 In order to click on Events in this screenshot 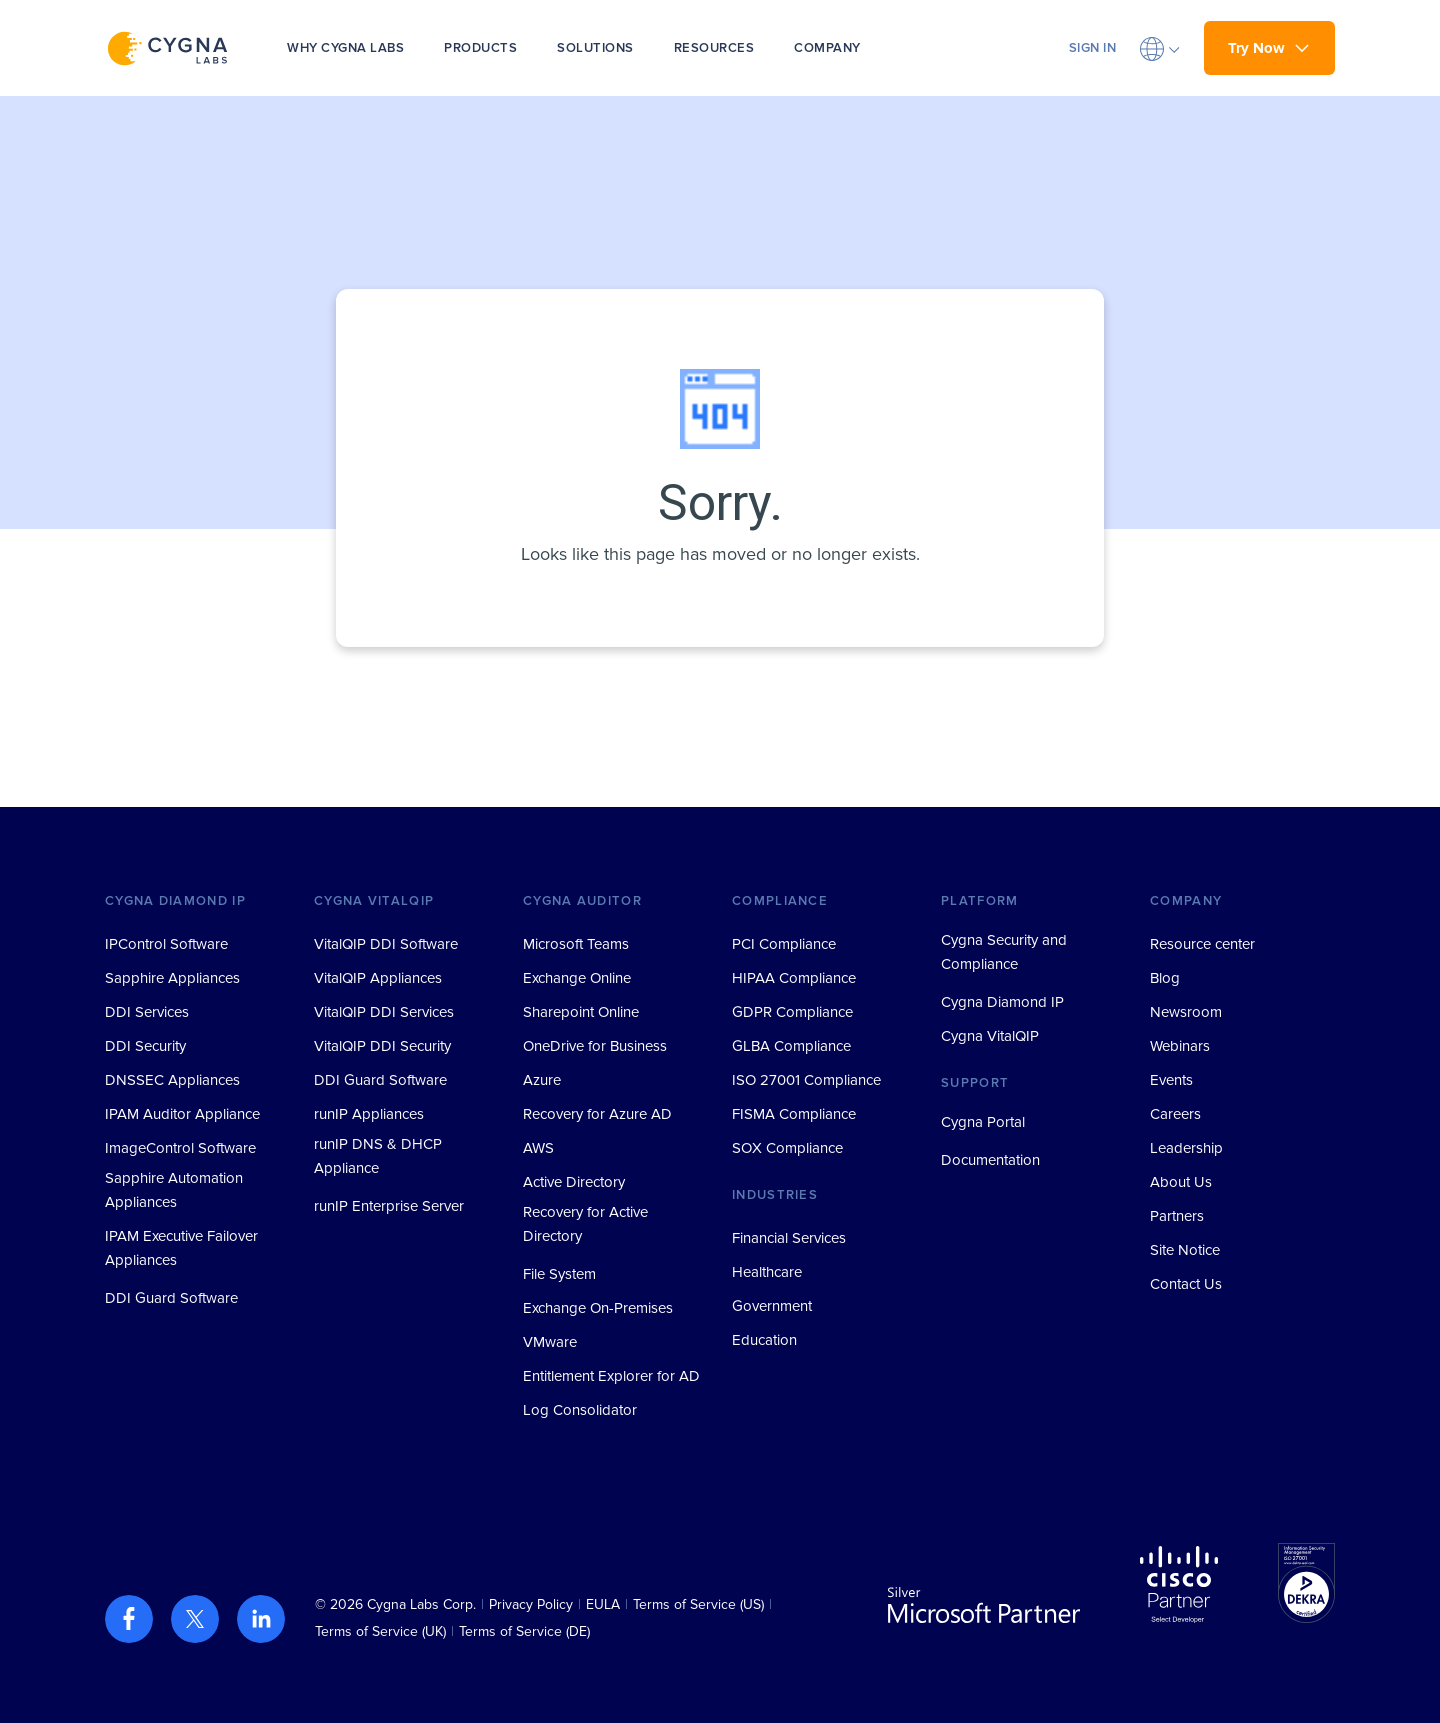, I will do `click(1171, 1080)`.